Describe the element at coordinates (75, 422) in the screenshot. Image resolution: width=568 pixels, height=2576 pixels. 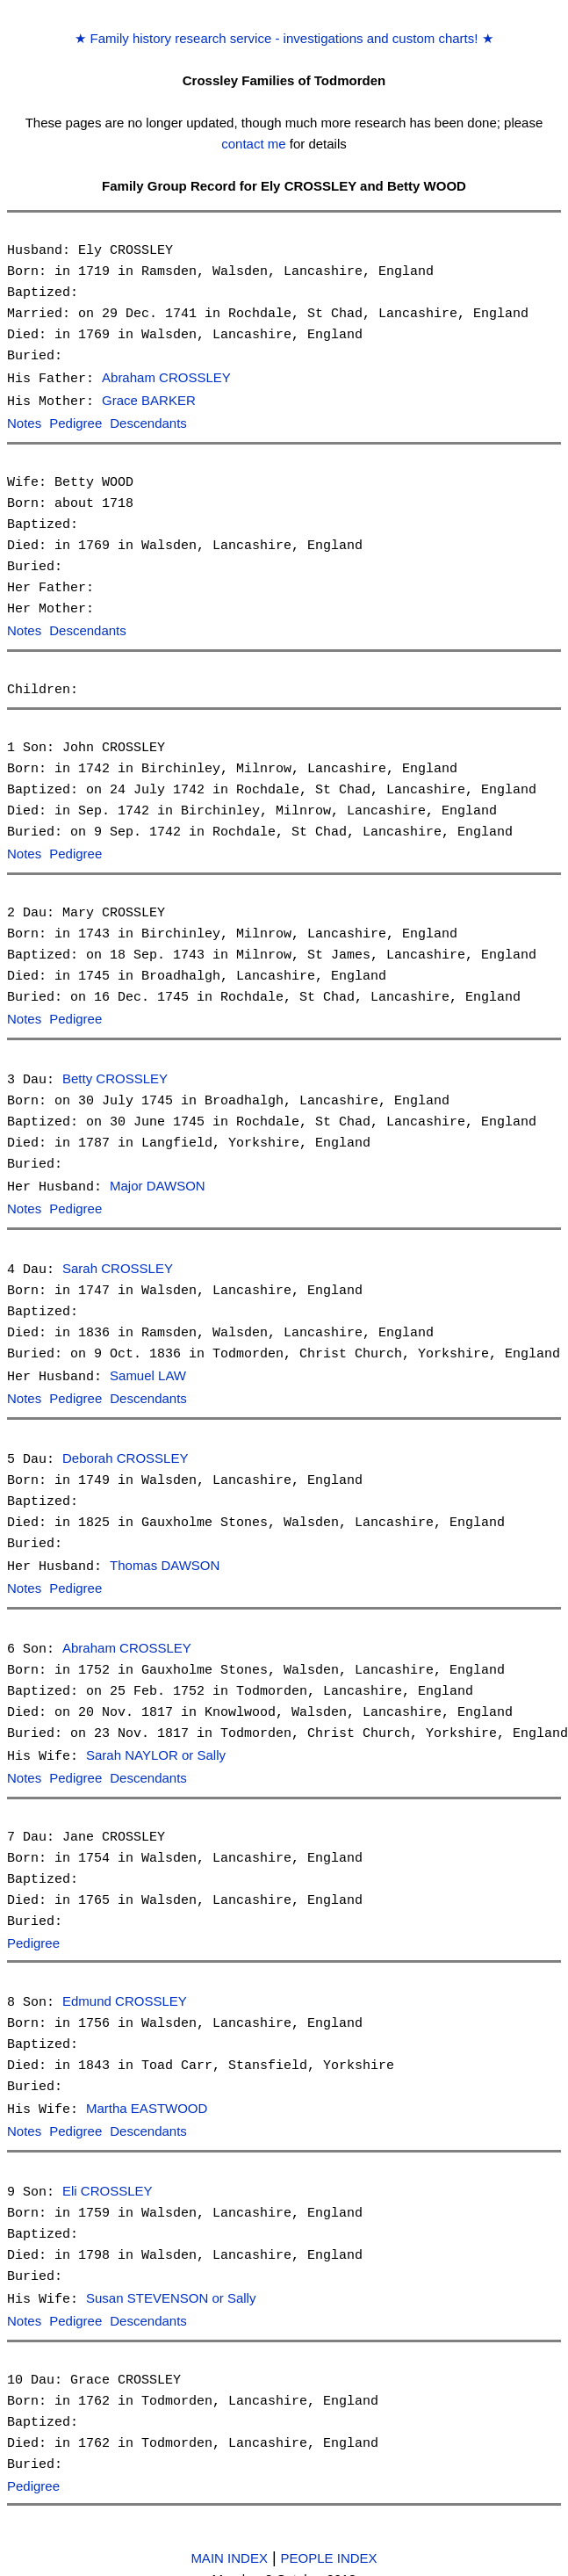
I see `Pedigree` at that location.